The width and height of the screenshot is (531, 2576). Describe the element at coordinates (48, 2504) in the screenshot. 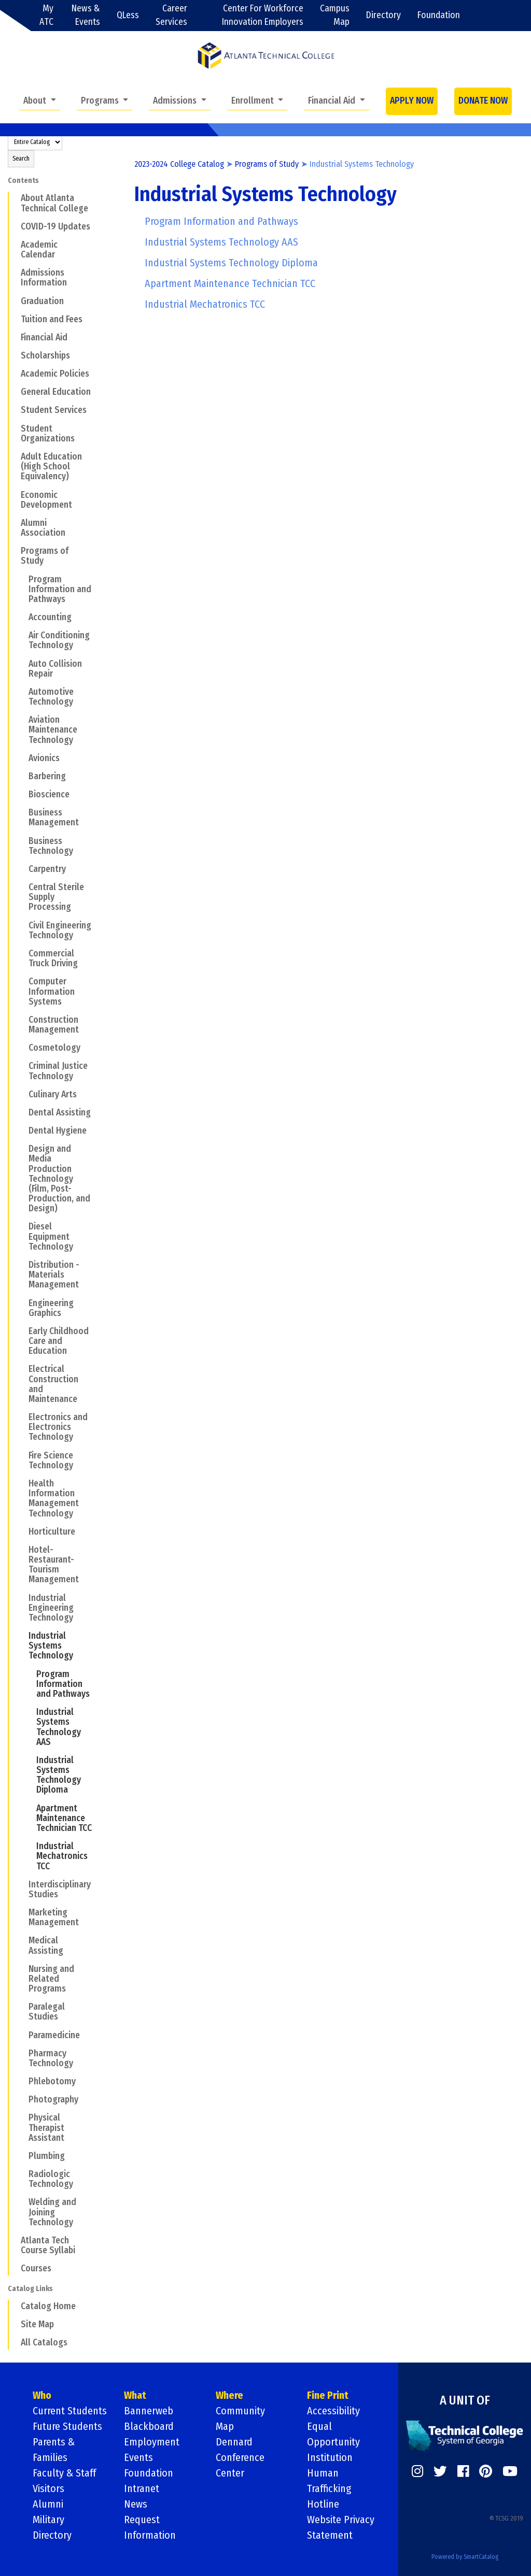

I see `Alumni` at that location.